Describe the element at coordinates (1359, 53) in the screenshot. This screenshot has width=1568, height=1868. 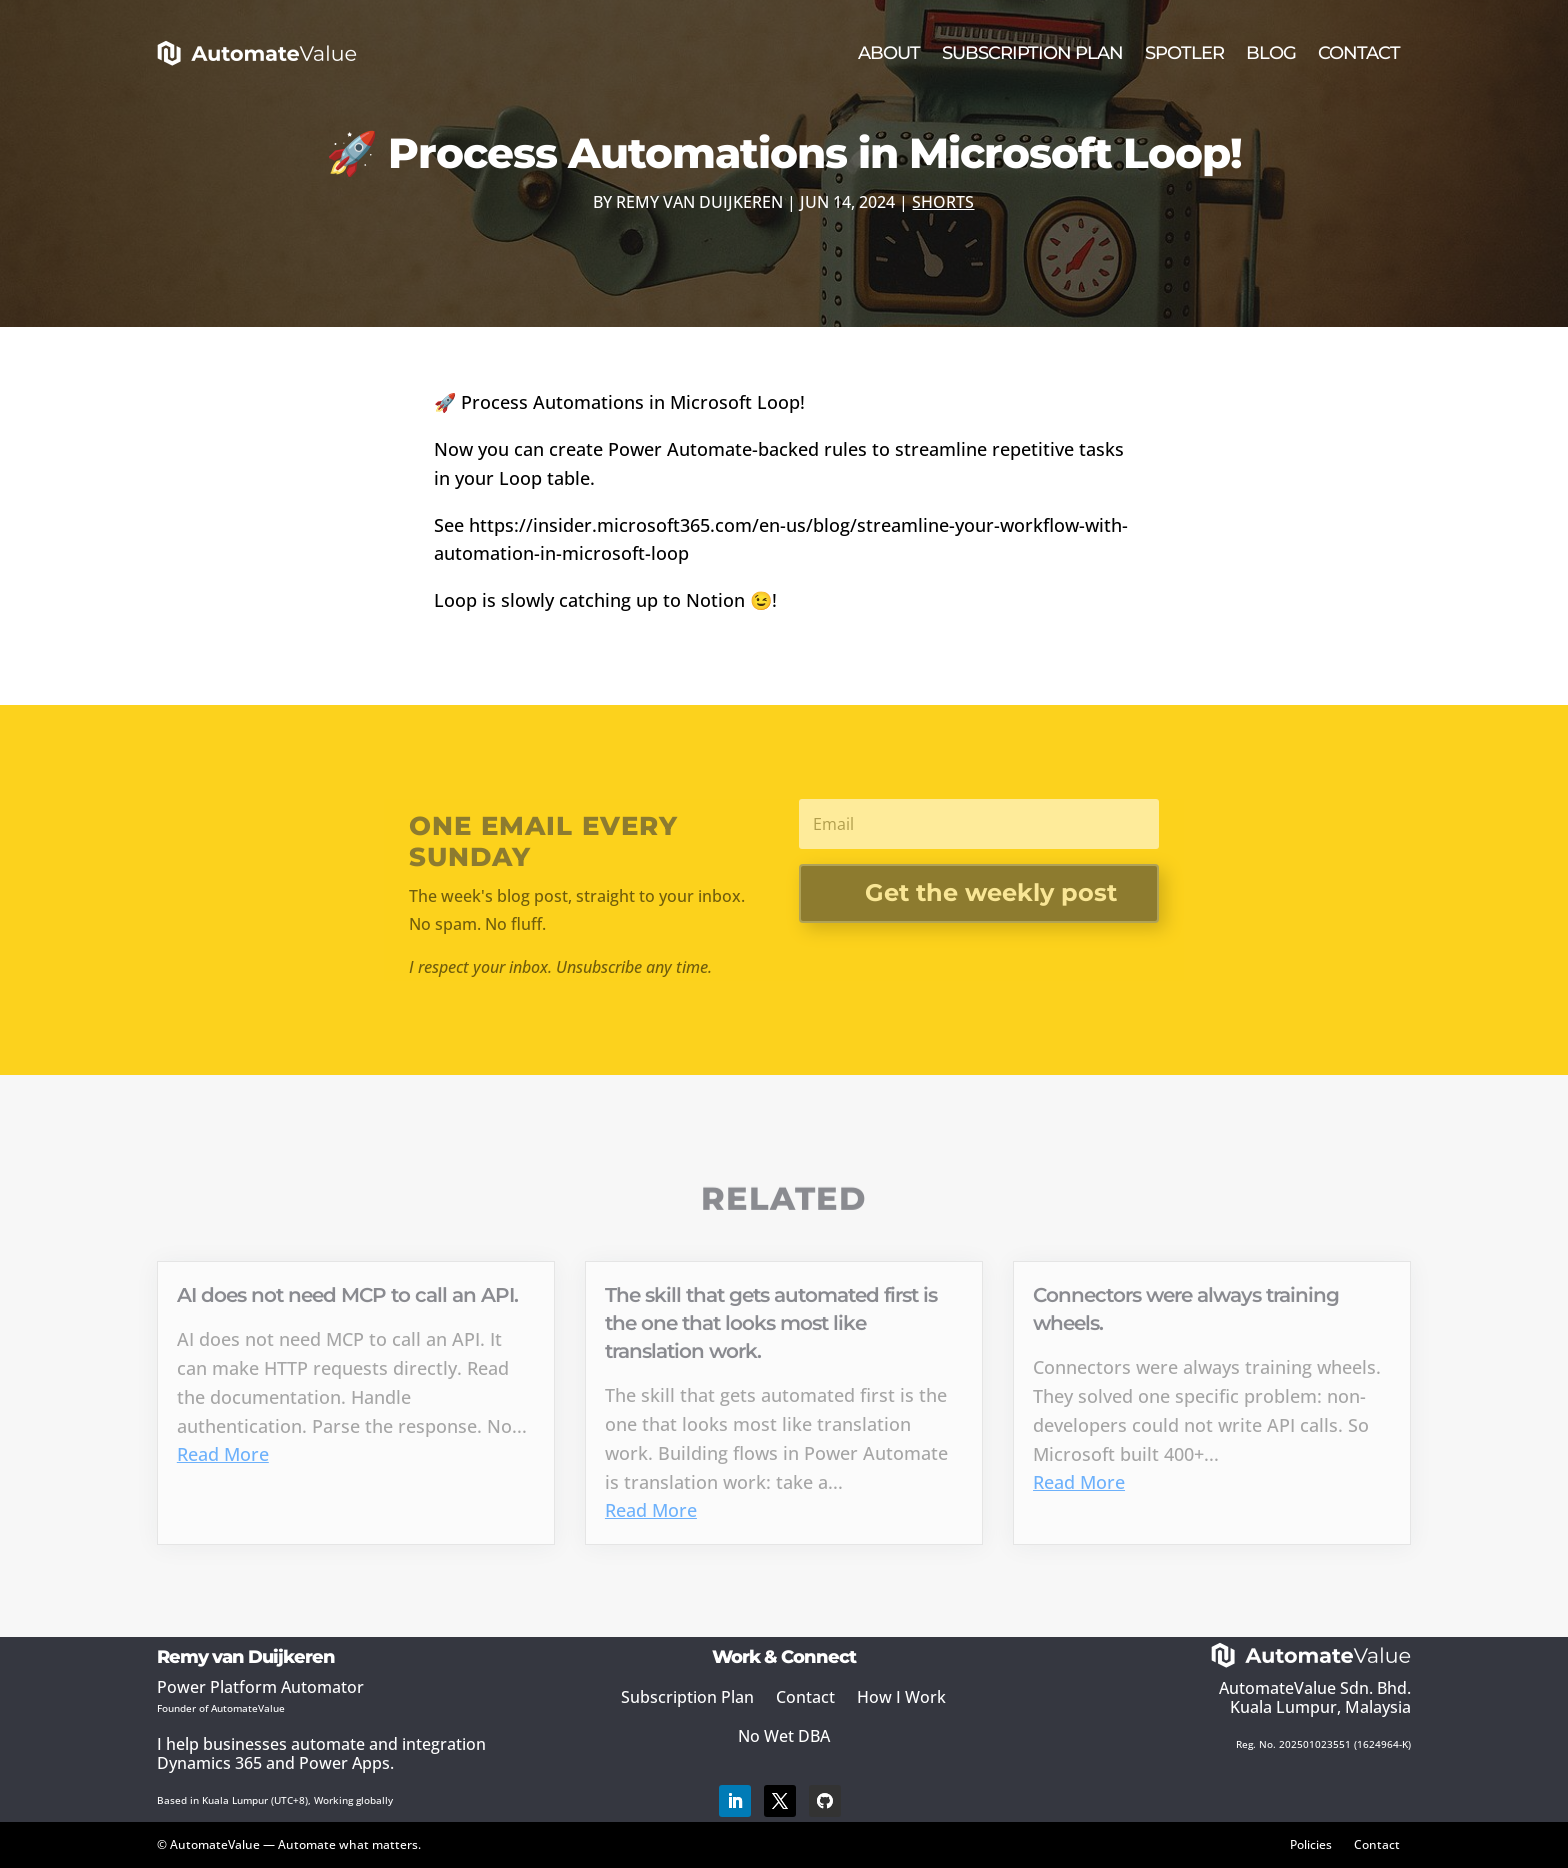
I see `Contact` at that location.